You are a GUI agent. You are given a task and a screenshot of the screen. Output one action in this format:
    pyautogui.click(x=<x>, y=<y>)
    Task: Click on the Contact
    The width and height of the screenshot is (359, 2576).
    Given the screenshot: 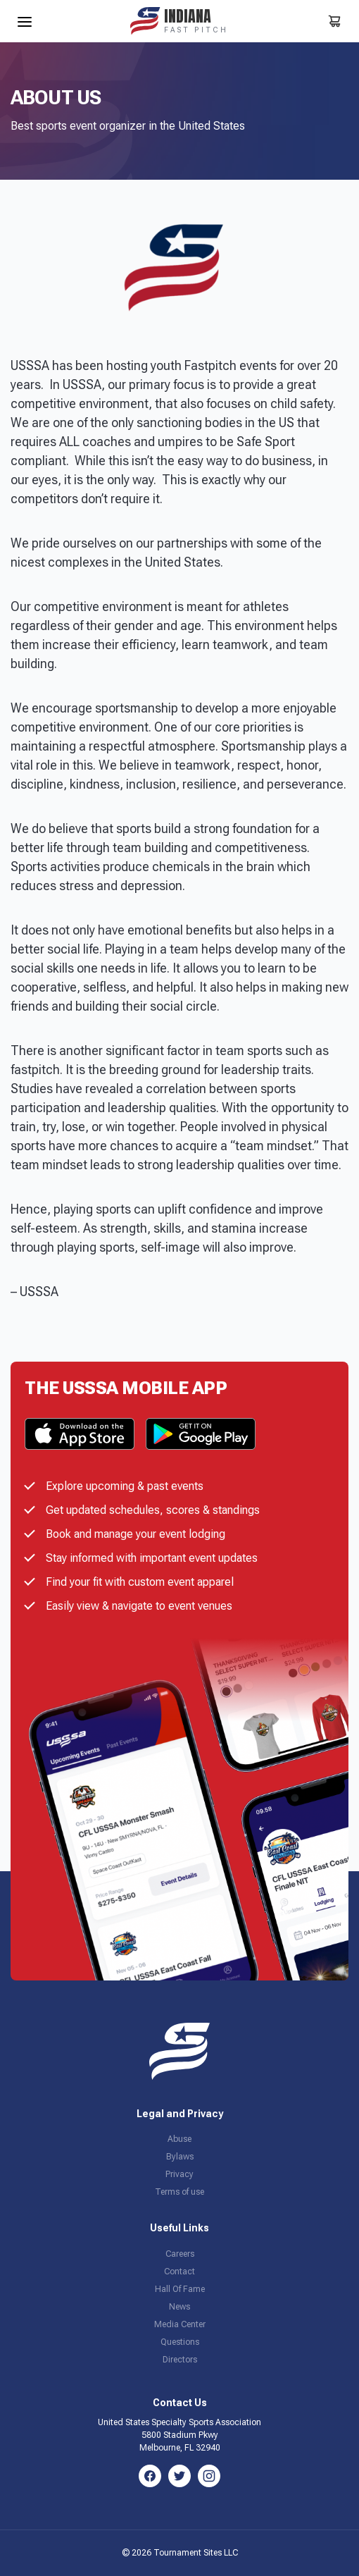 What is the action you would take?
    pyautogui.click(x=179, y=2271)
    